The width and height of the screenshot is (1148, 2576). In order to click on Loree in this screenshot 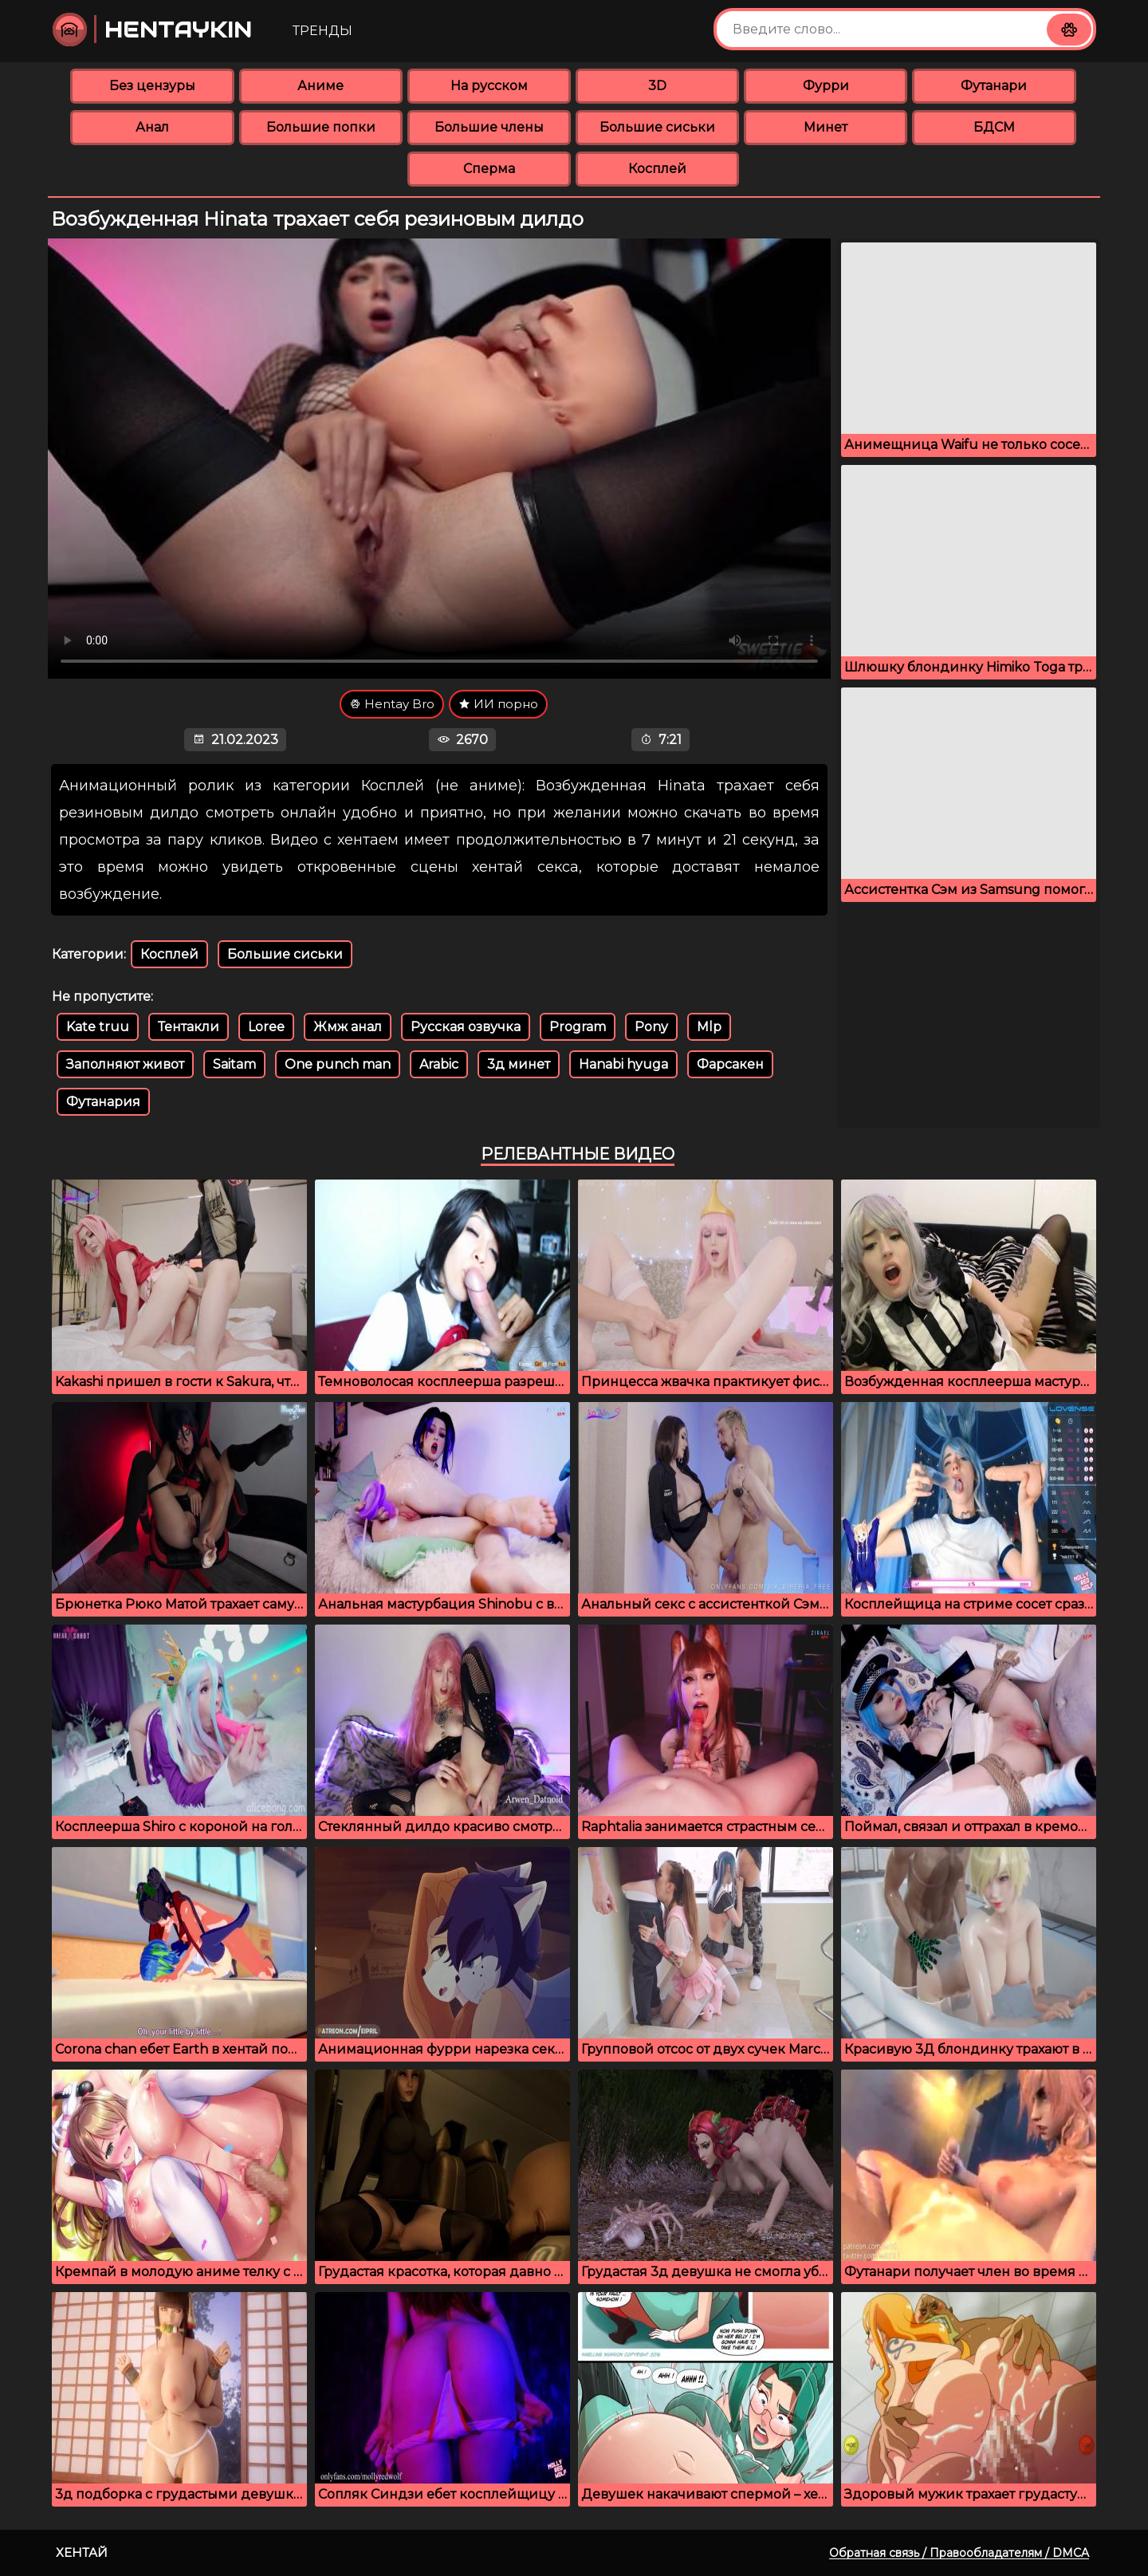, I will do `click(266, 1026)`.